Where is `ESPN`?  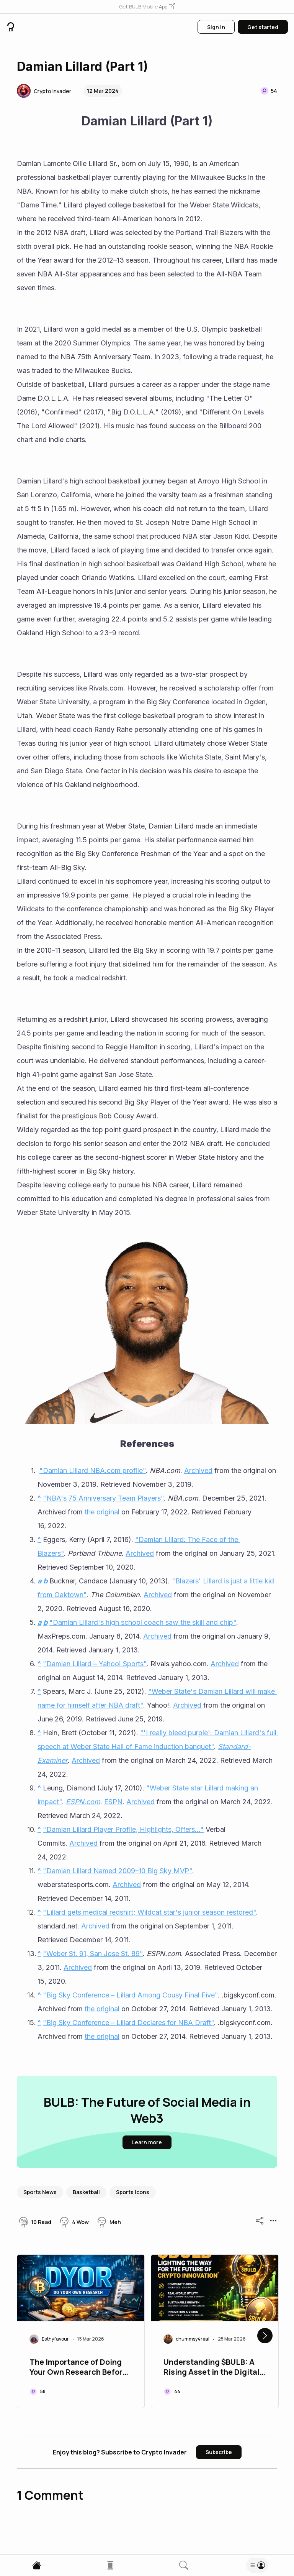 ESPN is located at coordinates (113, 1802).